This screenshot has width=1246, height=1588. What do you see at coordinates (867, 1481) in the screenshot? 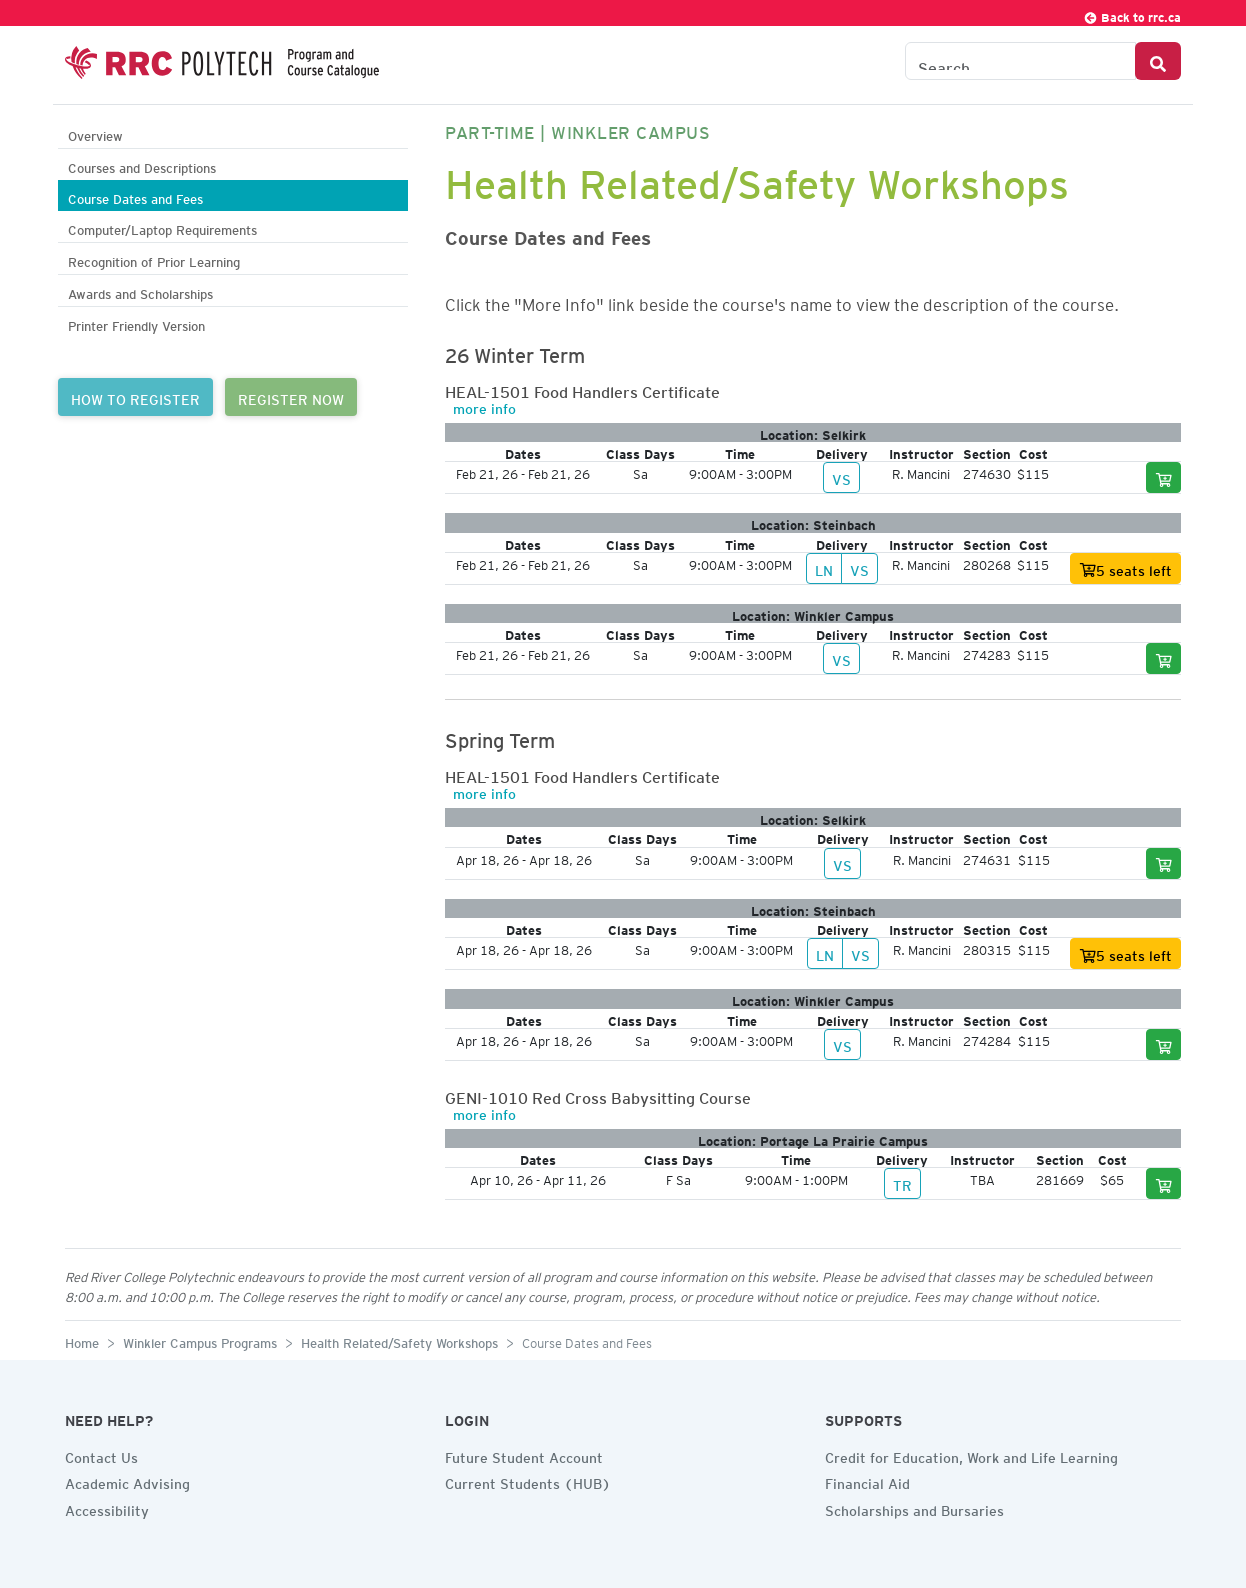
I see `Financial Aid` at bounding box center [867, 1481].